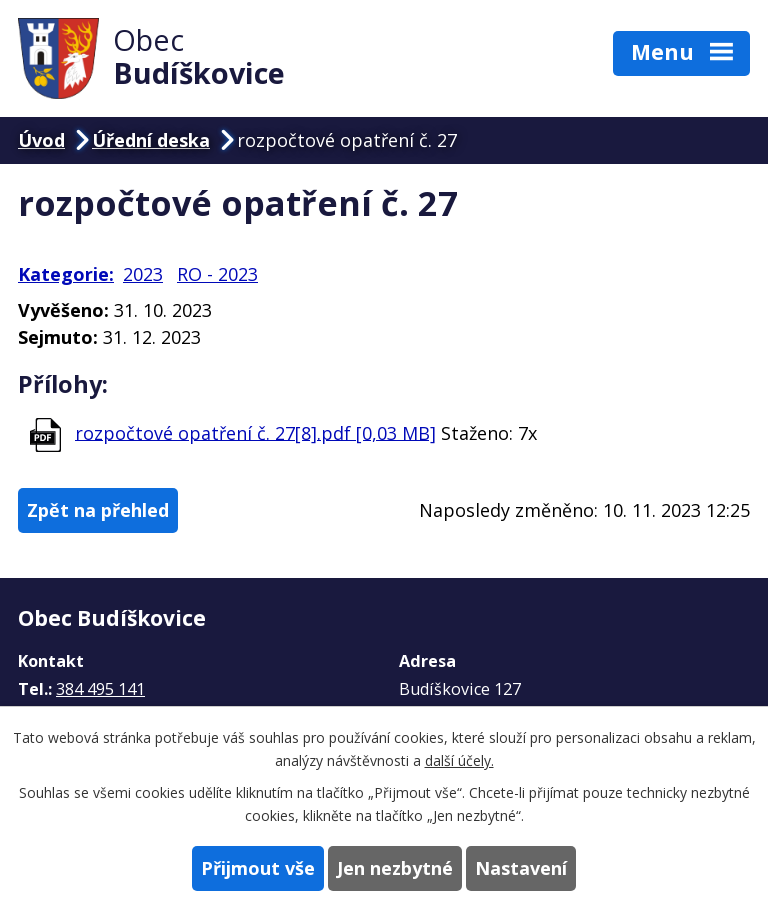 This screenshot has width=768, height=910. I want to click on další účely., so click(459, 760).